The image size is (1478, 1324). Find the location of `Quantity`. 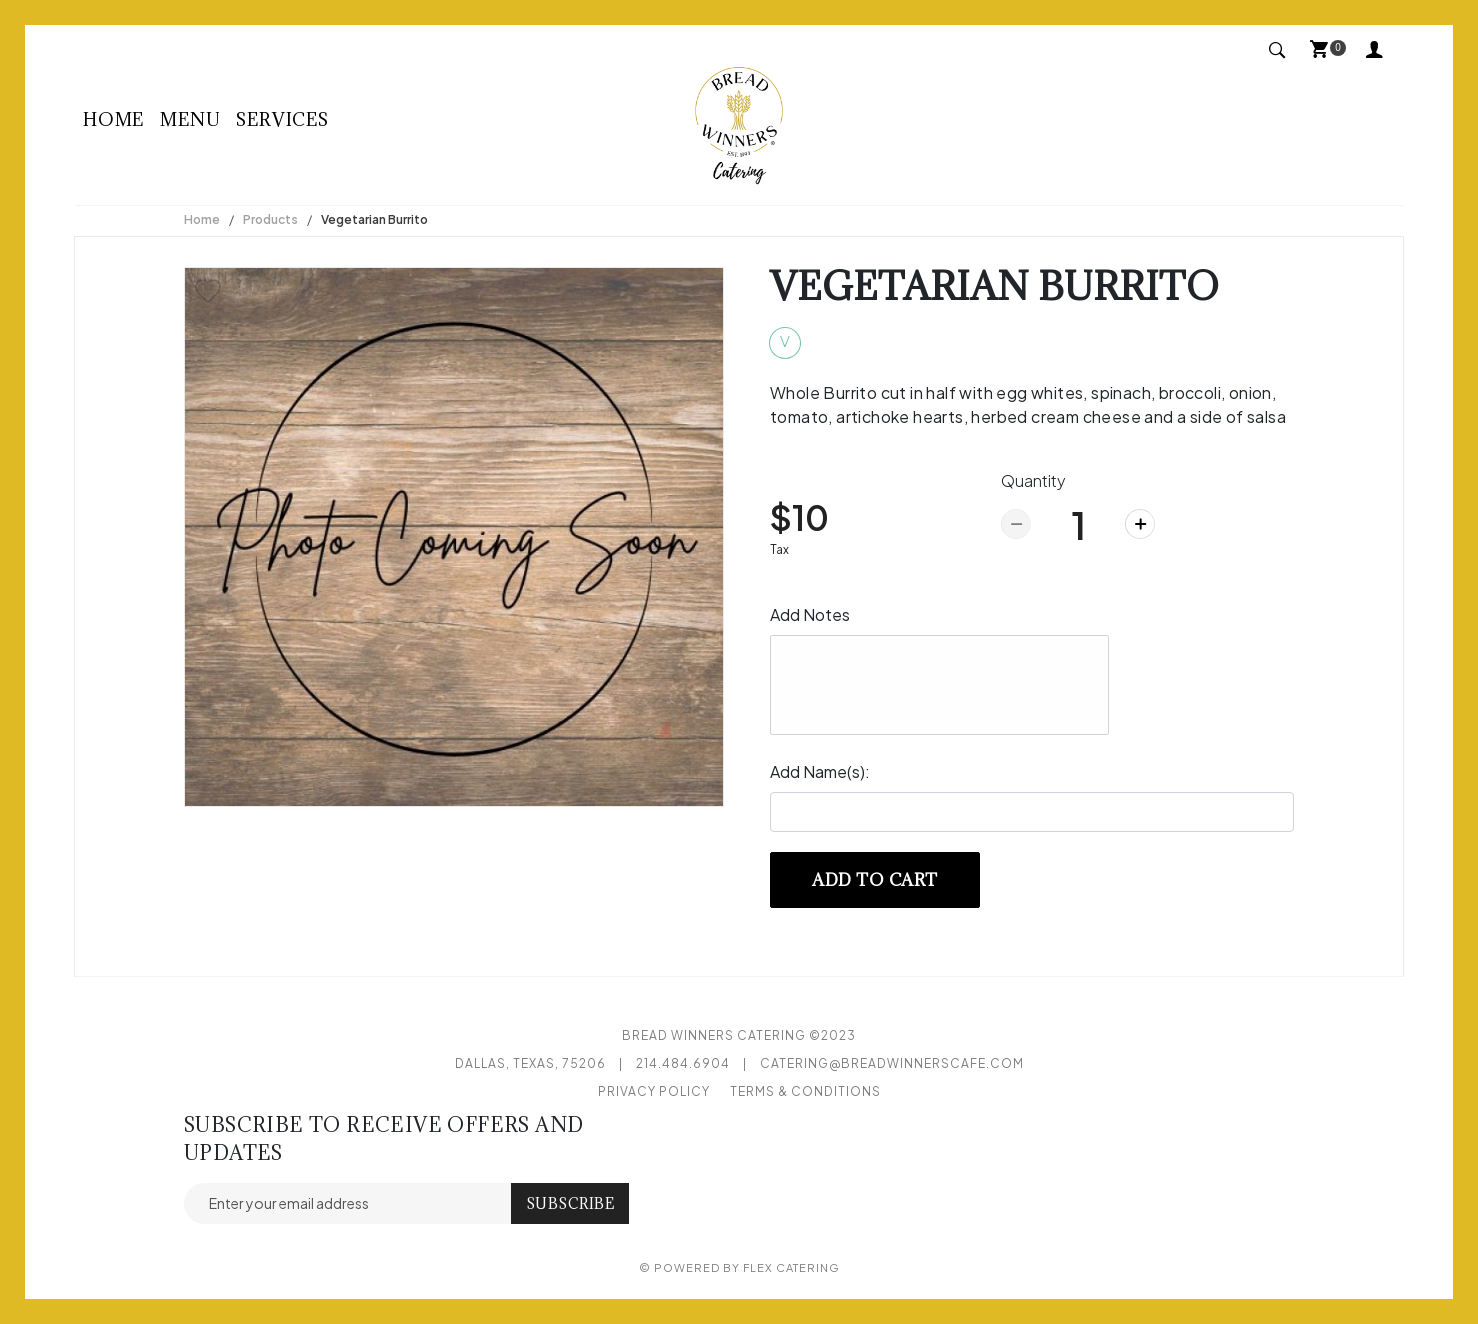

Quantity is located at coordinates (1033, 480).